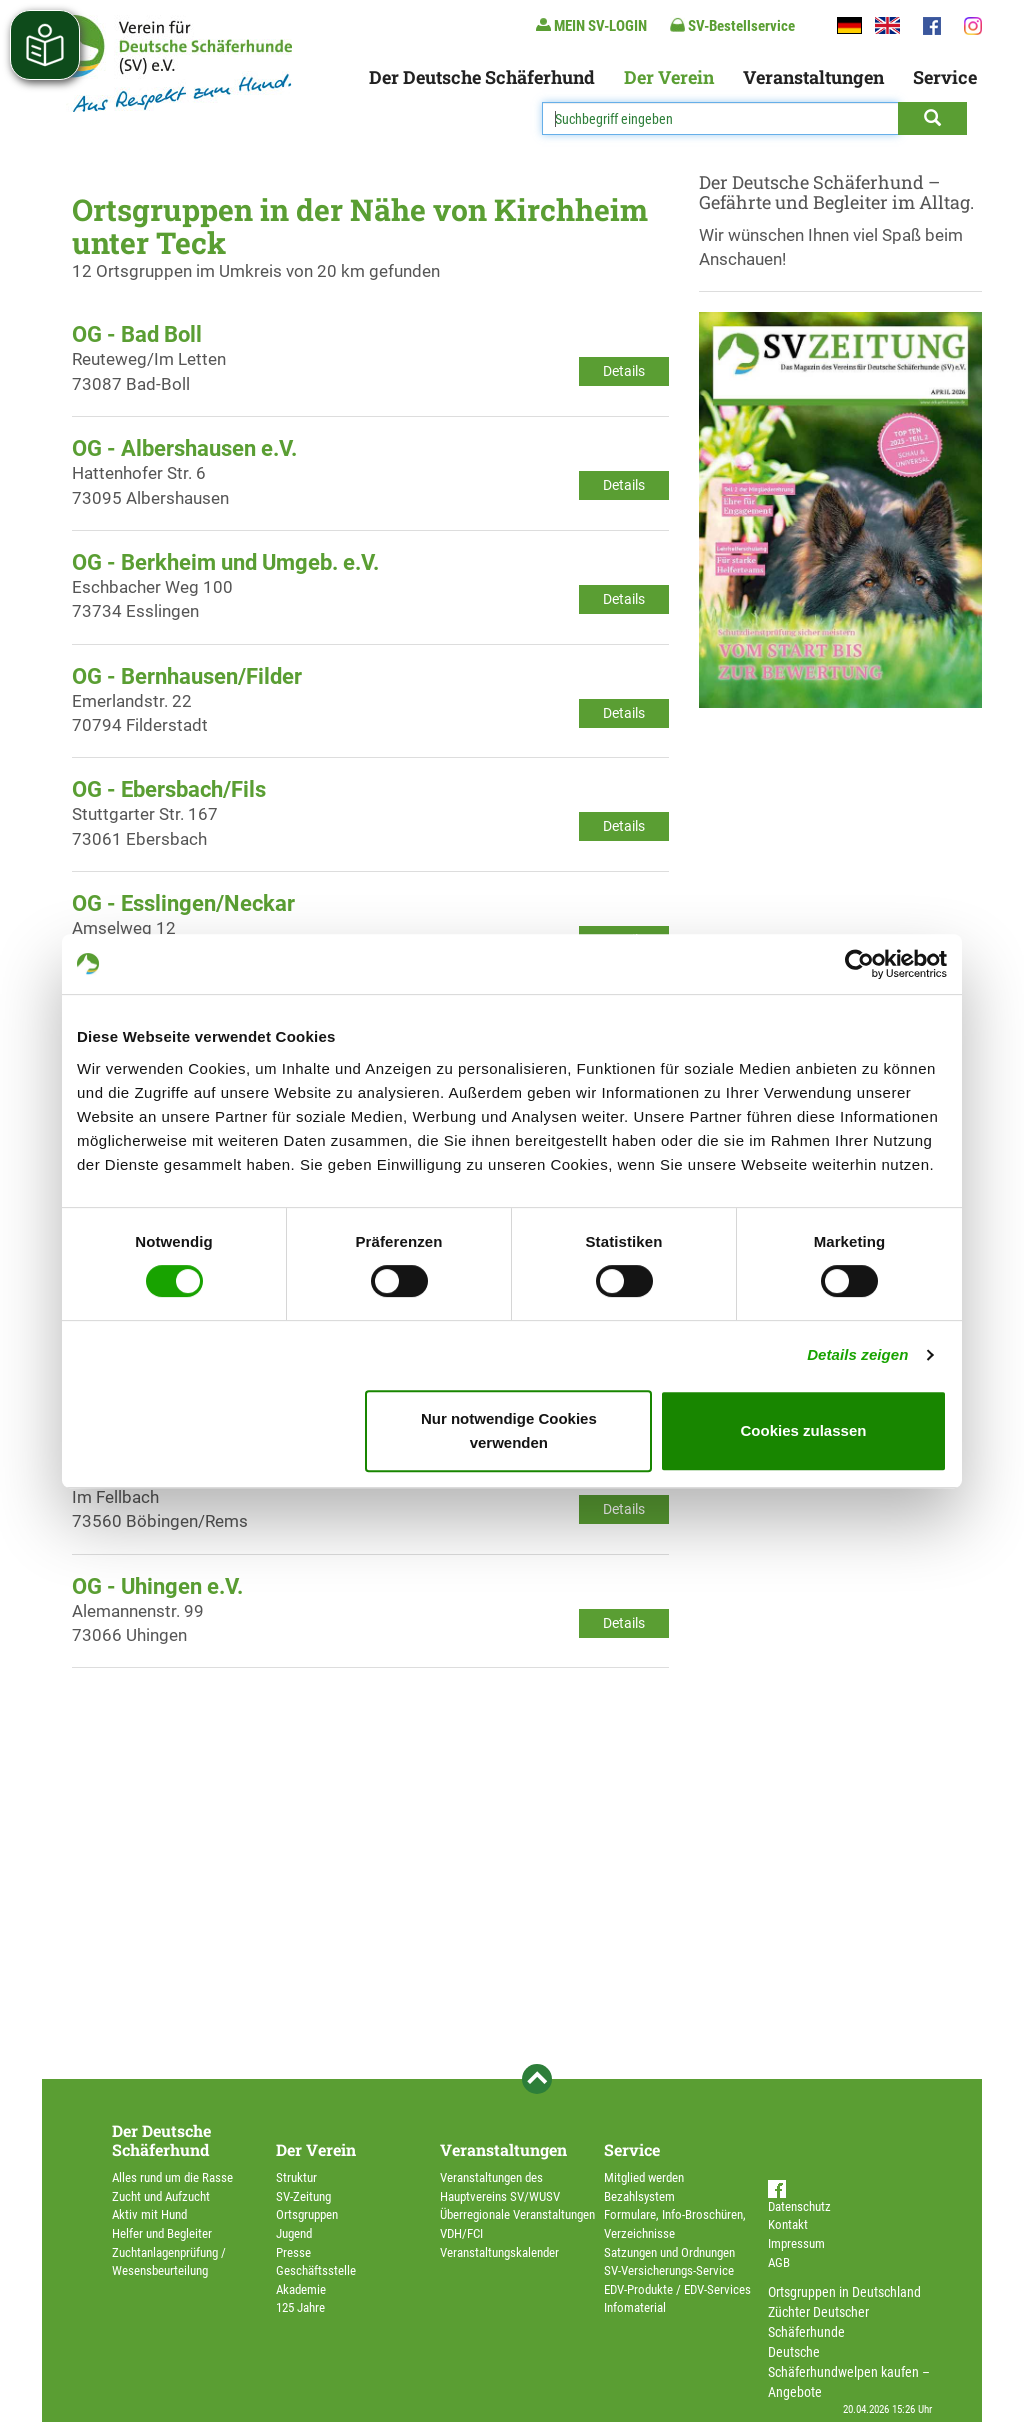  Describe the element at coordinates (639, 2196) in the screenshot. I see `Bezahlsystem` at that location.